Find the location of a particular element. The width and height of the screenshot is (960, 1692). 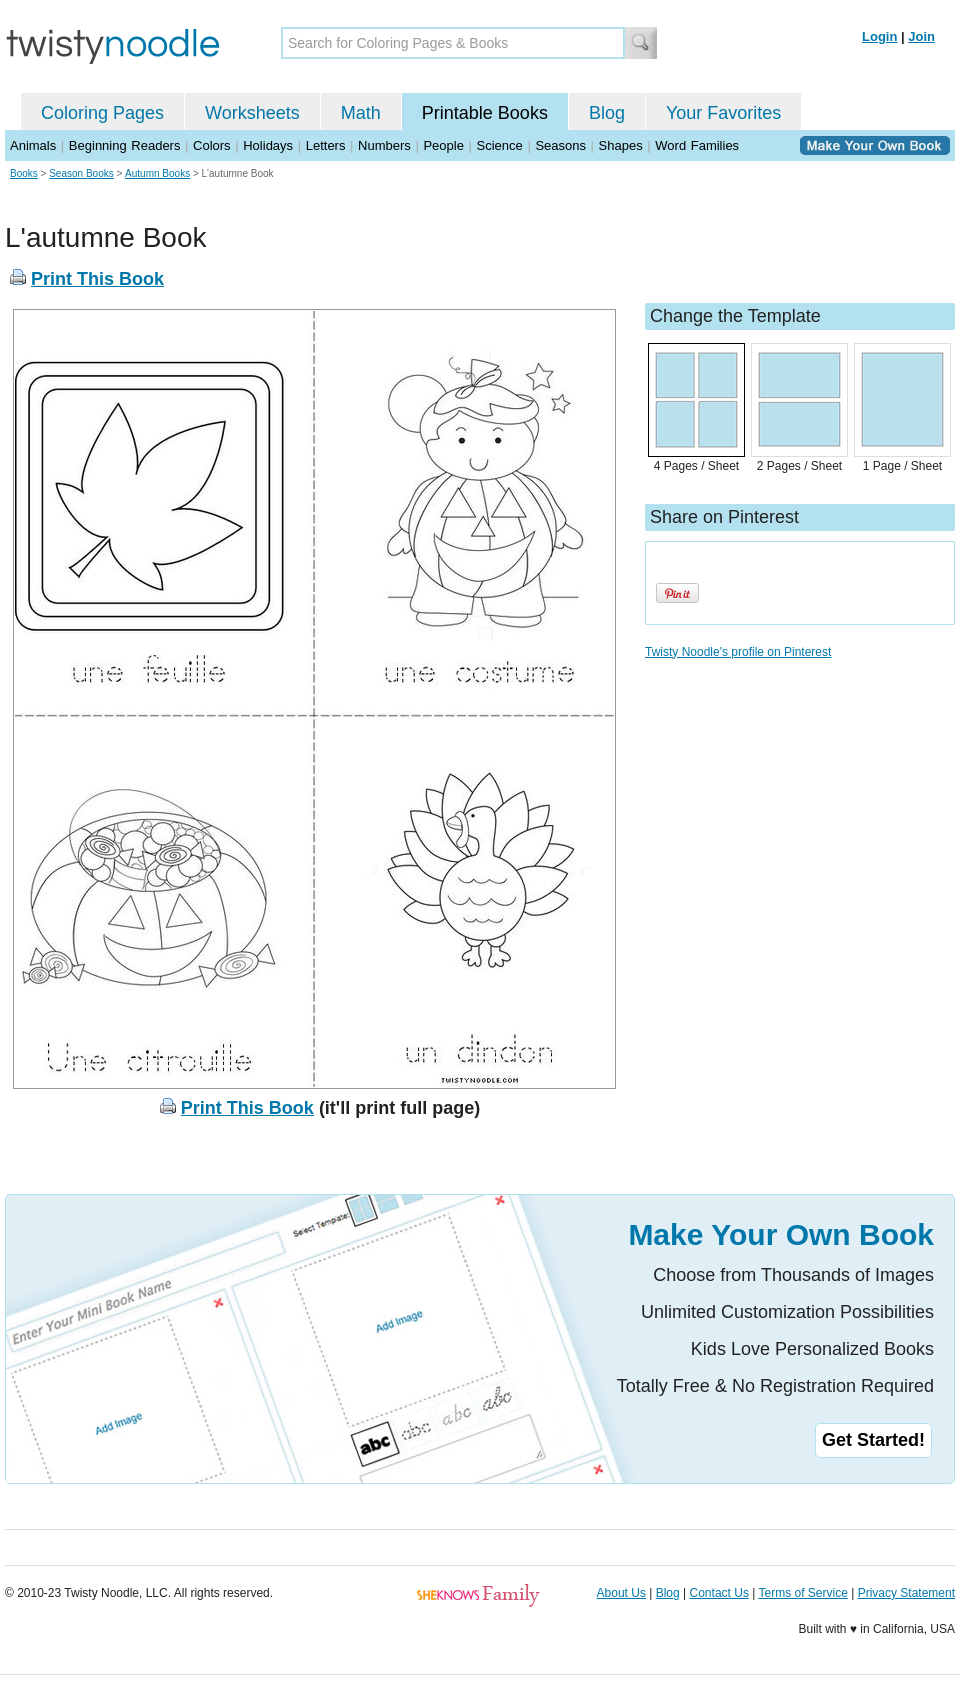

Your Favorites is located at coordinates (723, 113).